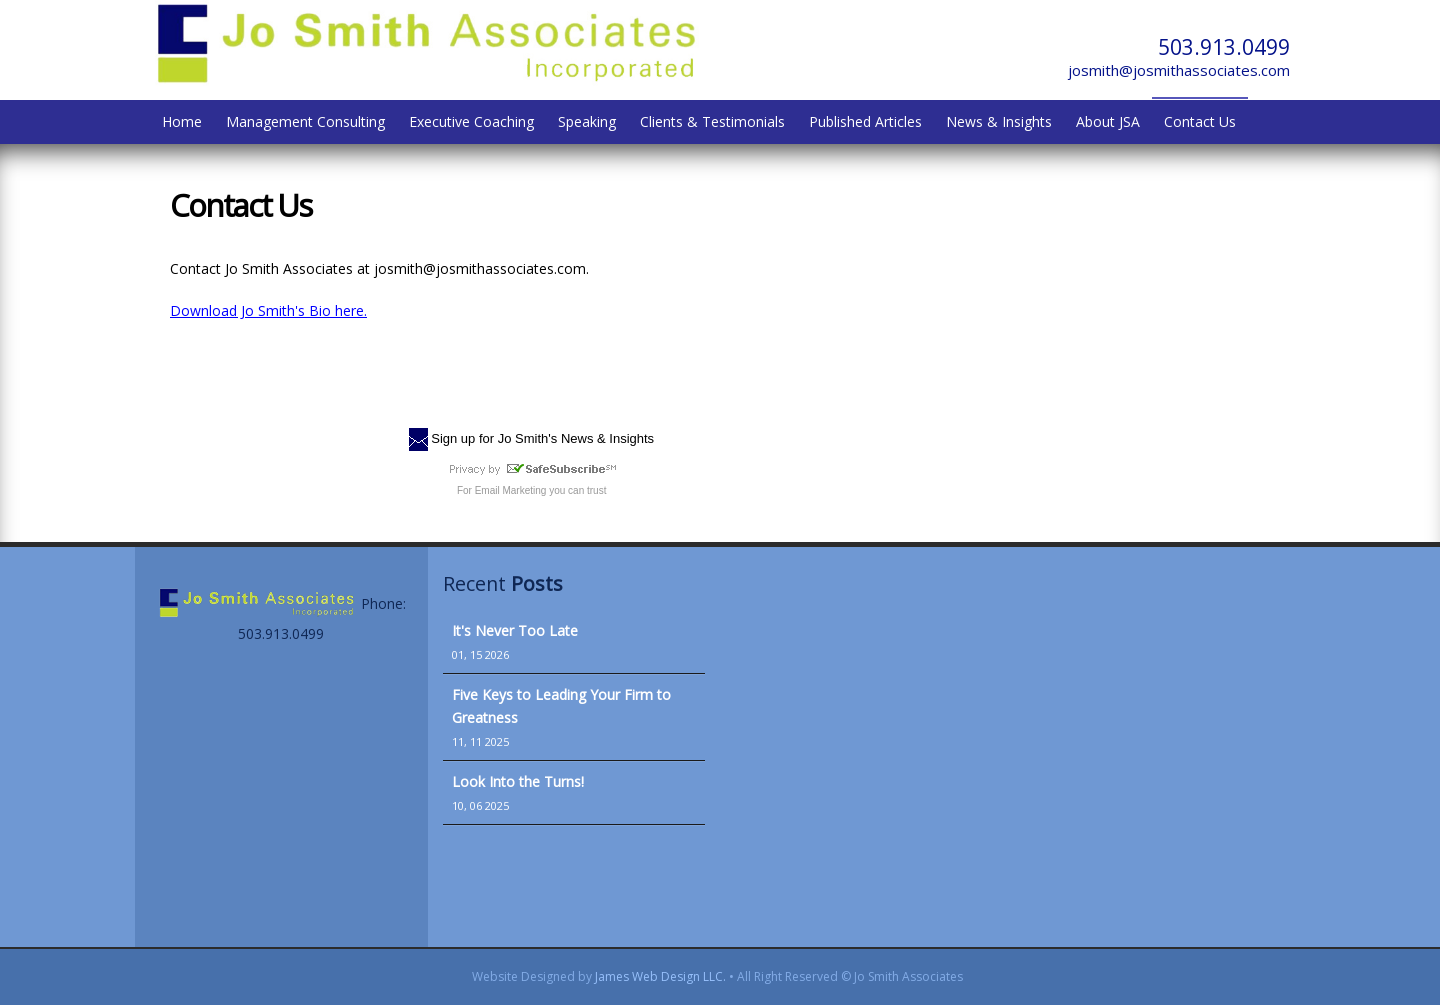 This screenshot has width=1440, height=1005. Describe the element at coordinates (1224, 47) in the screenshot. I see `503.913.0499` at that location.